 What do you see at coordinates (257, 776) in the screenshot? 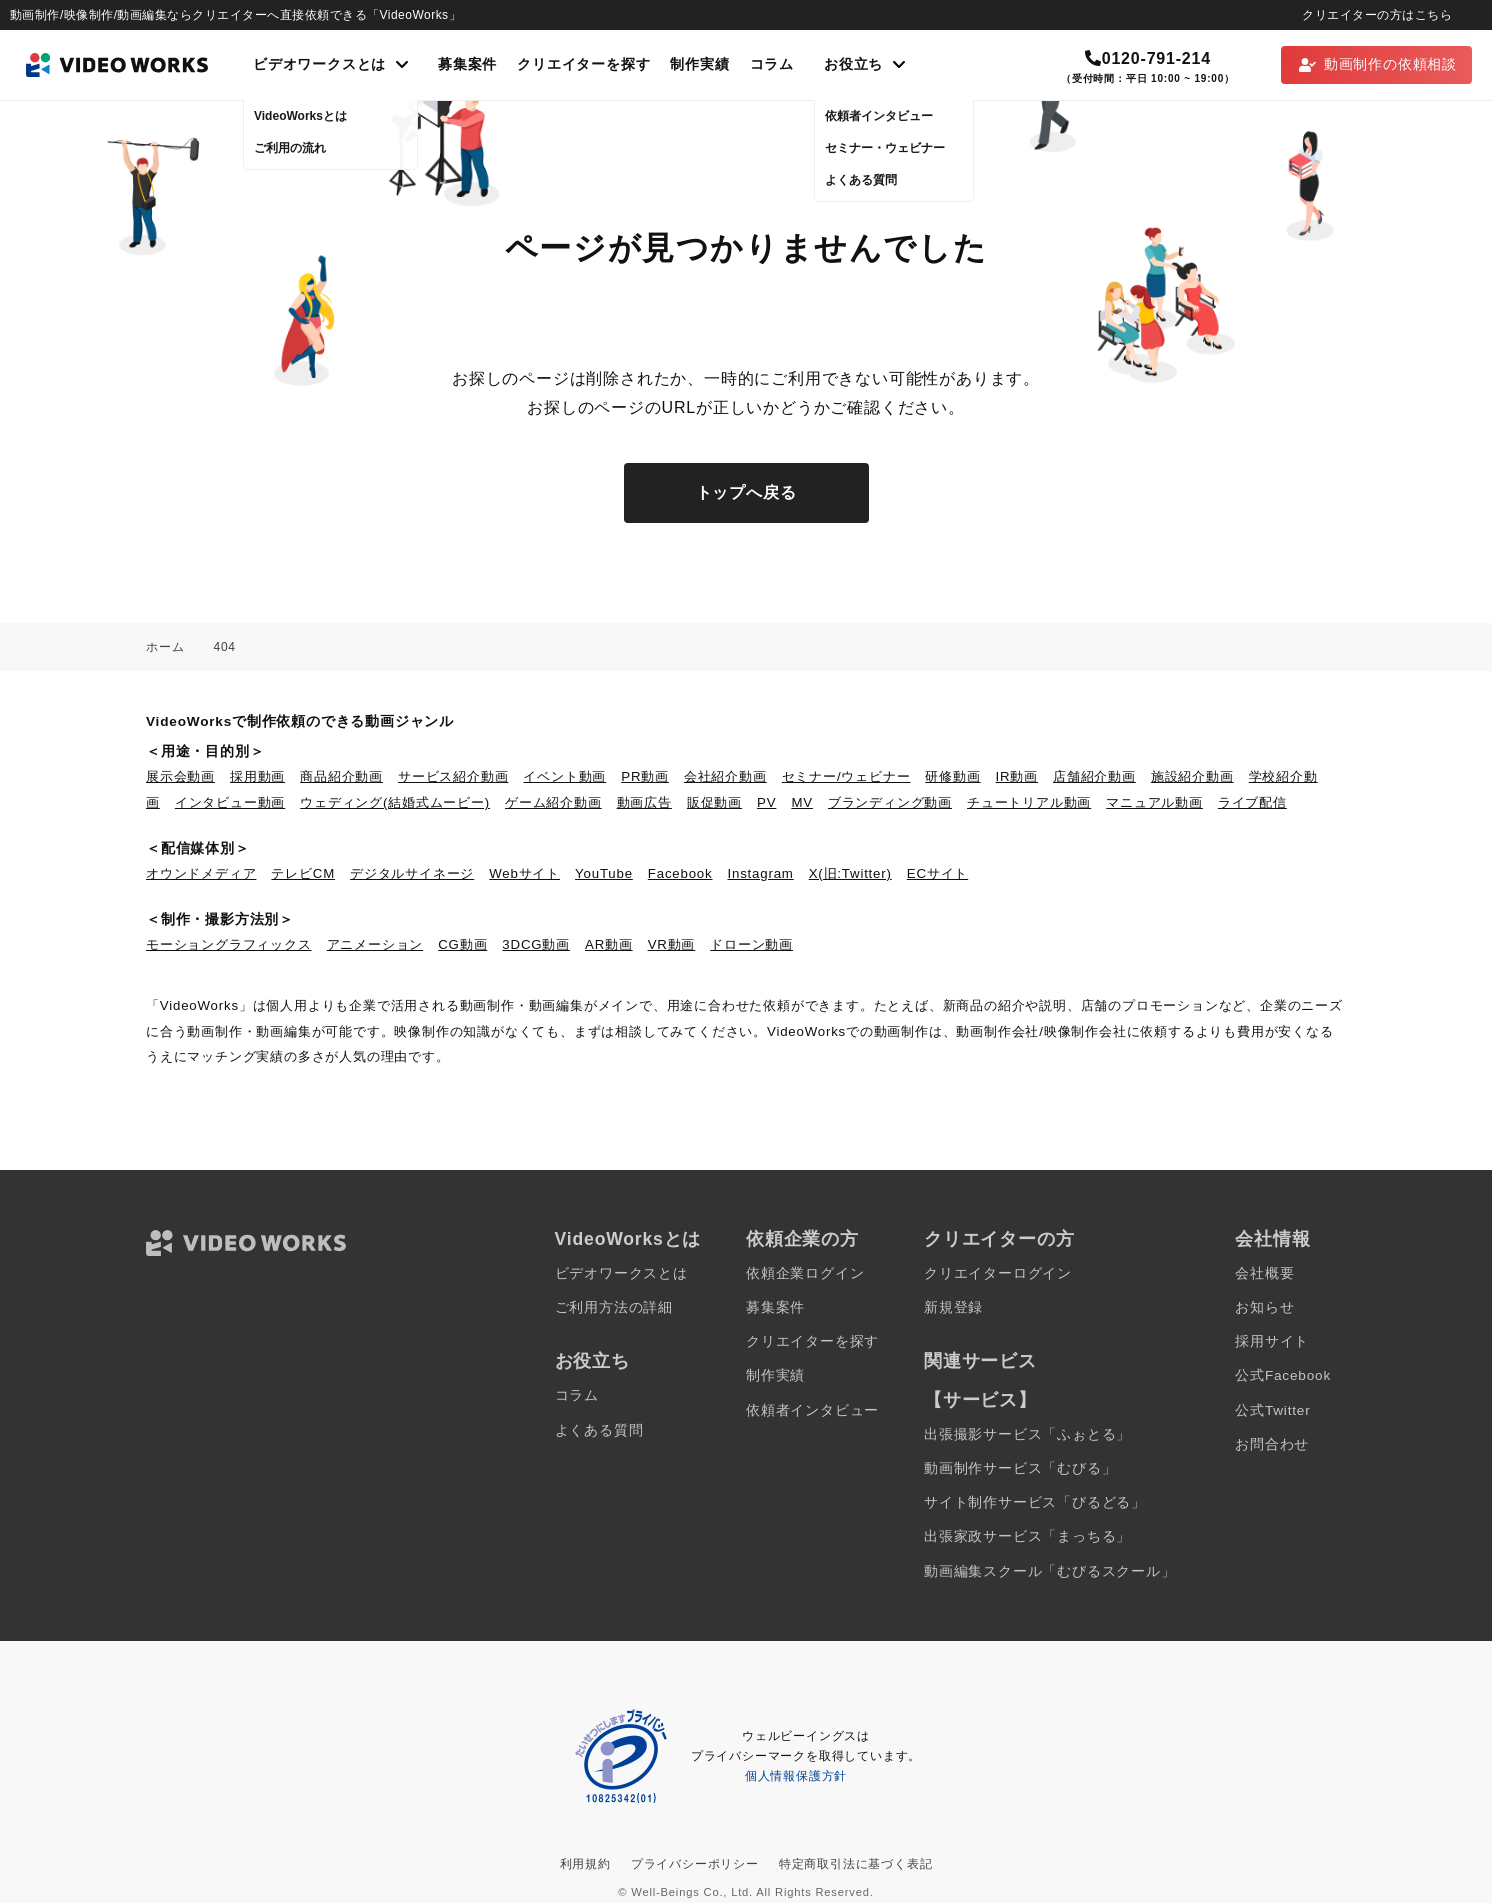
I see `採用動画` at bounding box center [257, 776].